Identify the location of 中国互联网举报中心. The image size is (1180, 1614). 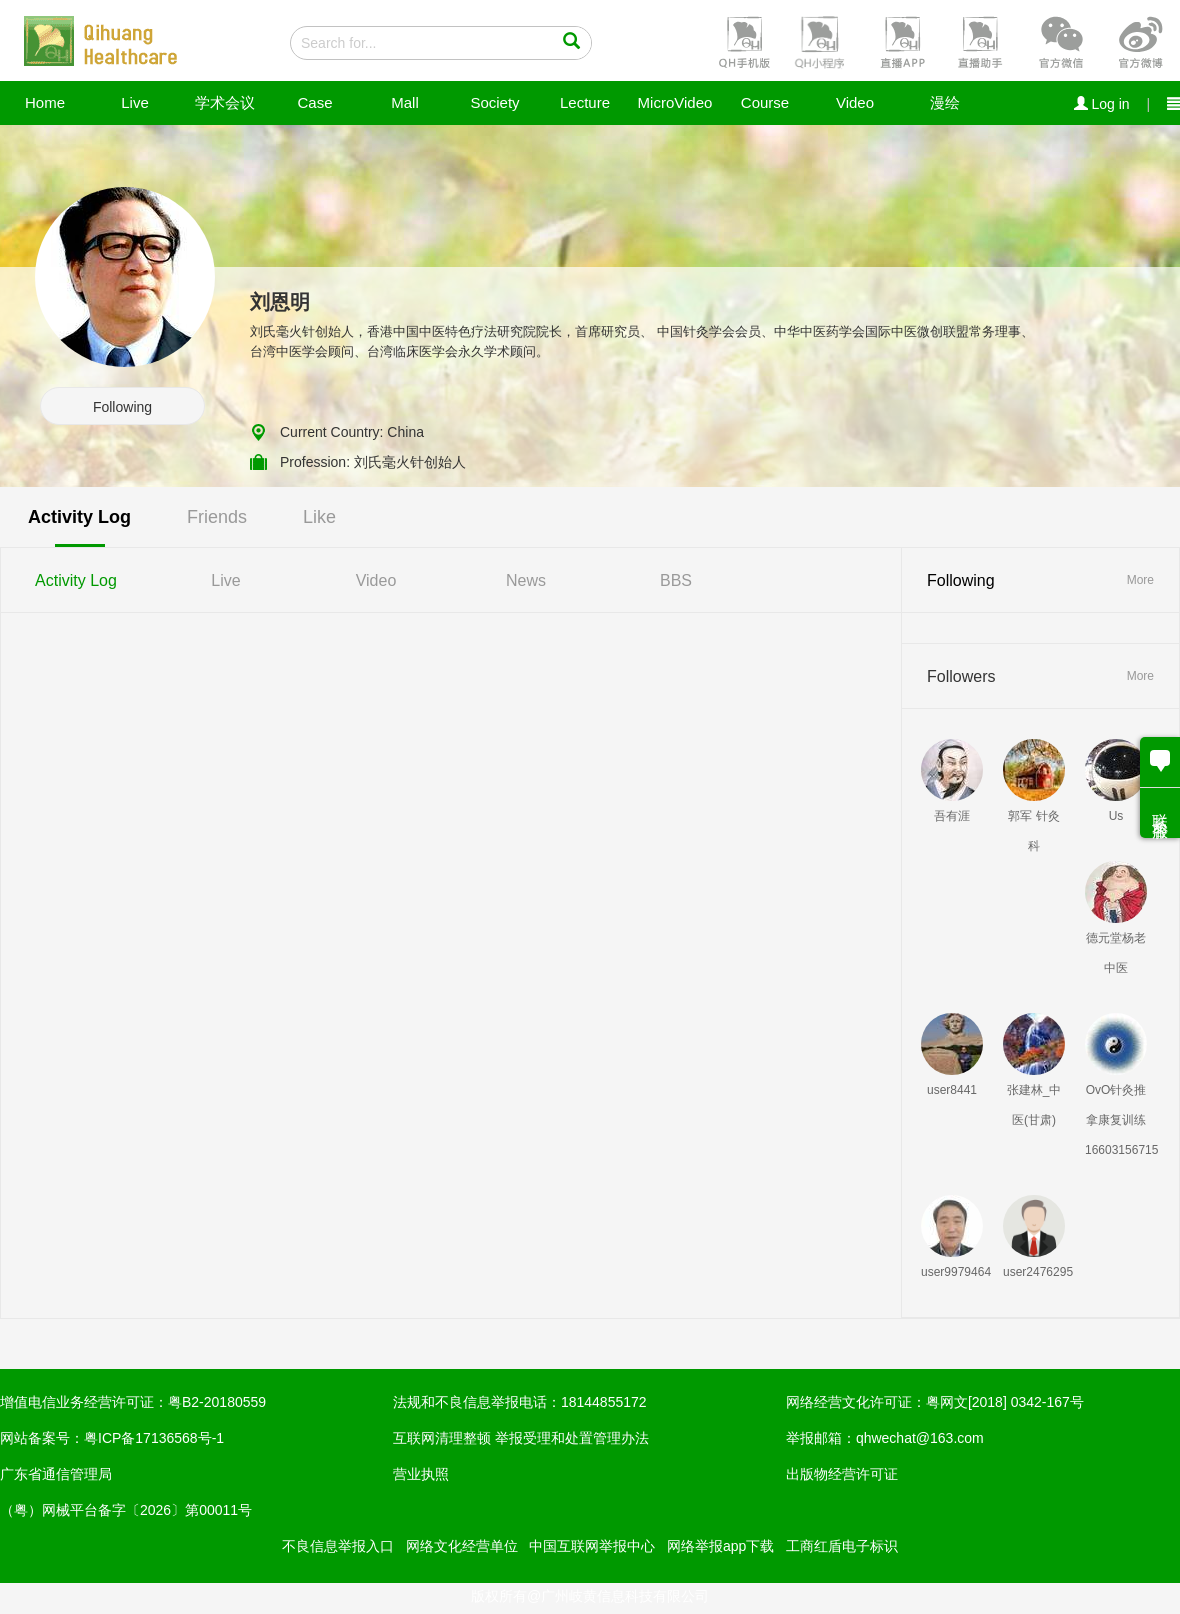
(592, 1546).